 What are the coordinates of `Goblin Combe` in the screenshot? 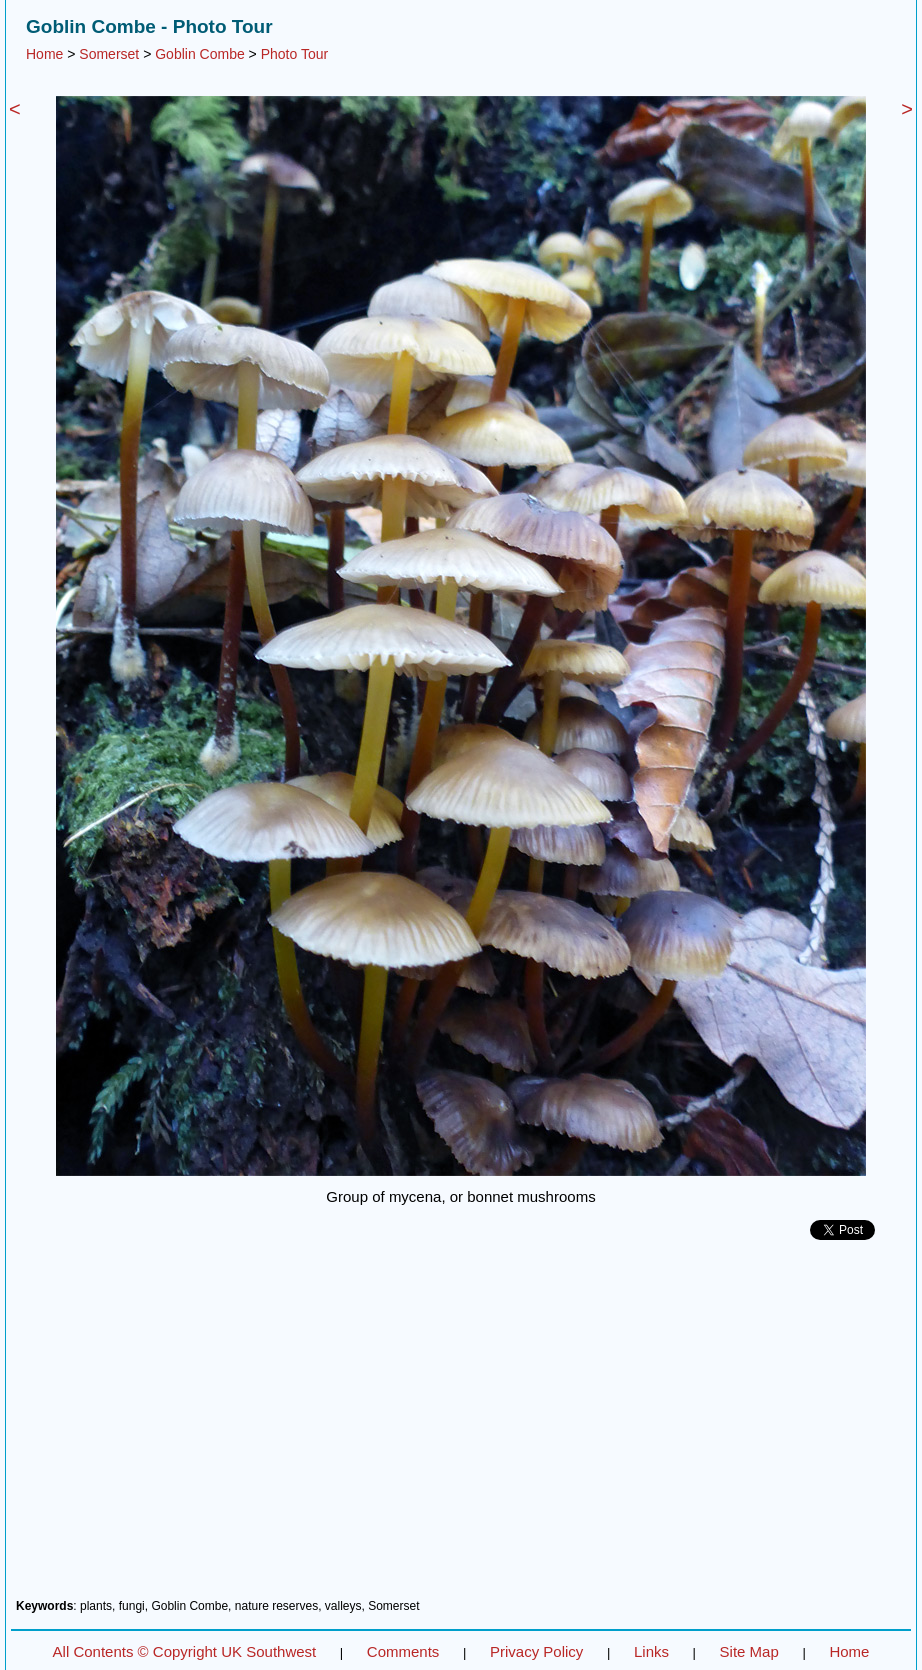 It's located at (200, 54).